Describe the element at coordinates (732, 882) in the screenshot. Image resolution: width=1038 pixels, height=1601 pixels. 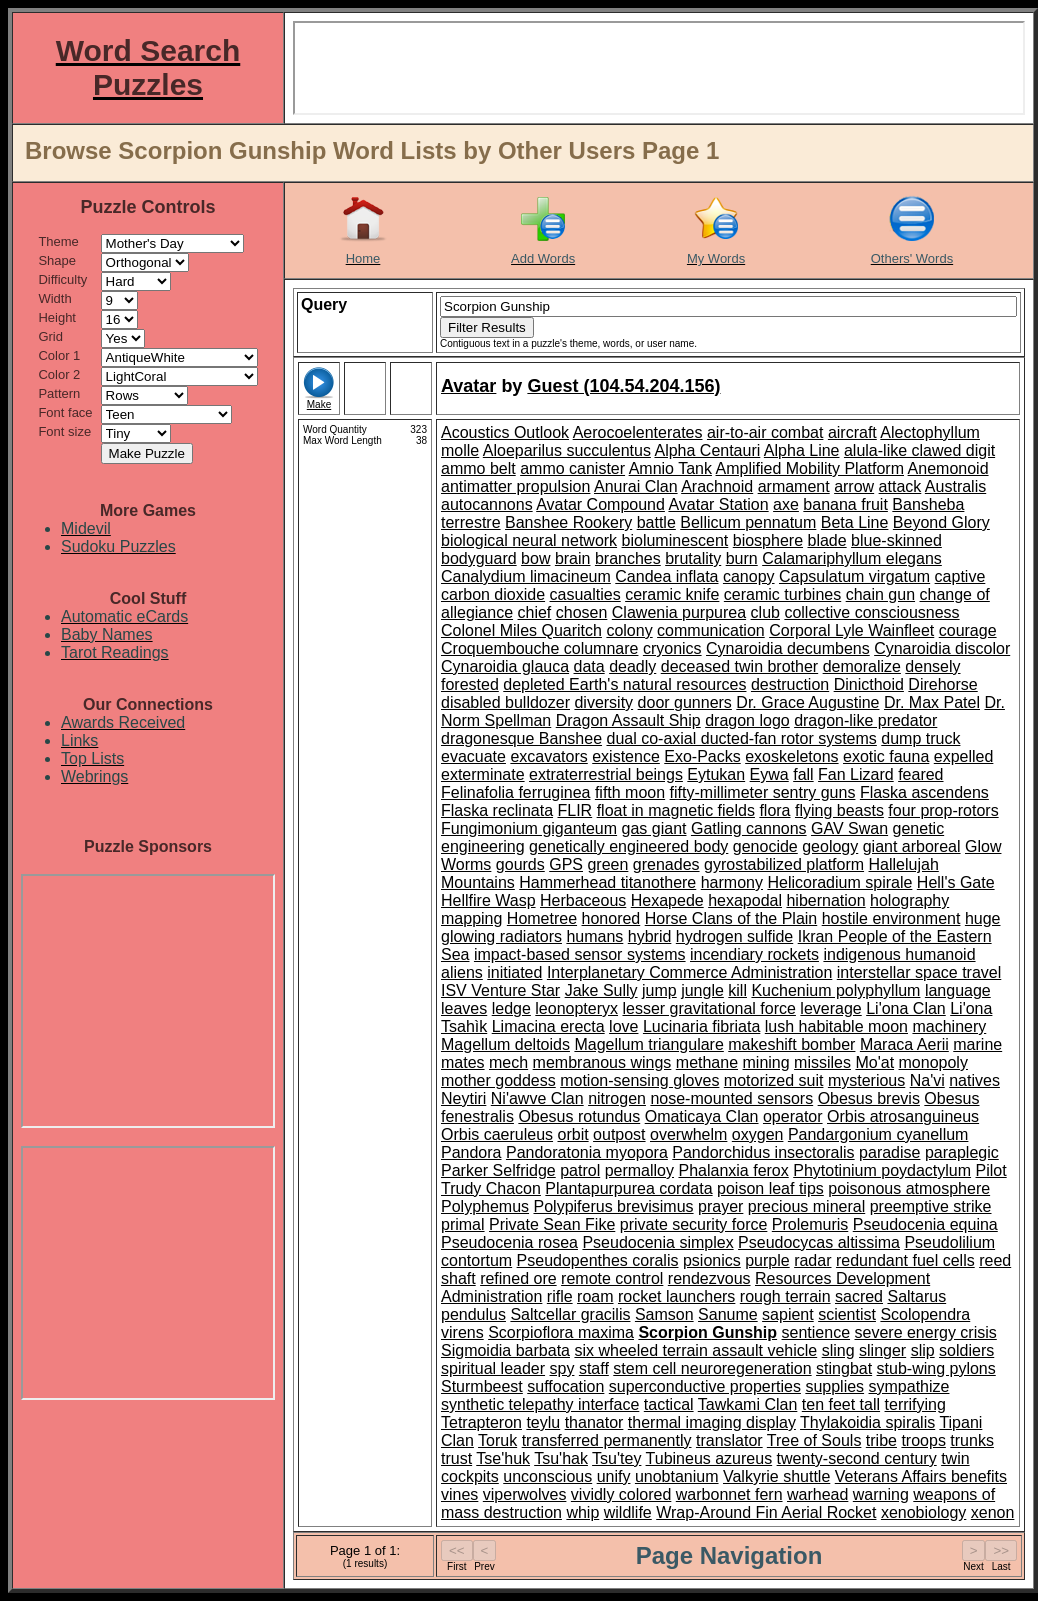
I see `harmony` at that location.